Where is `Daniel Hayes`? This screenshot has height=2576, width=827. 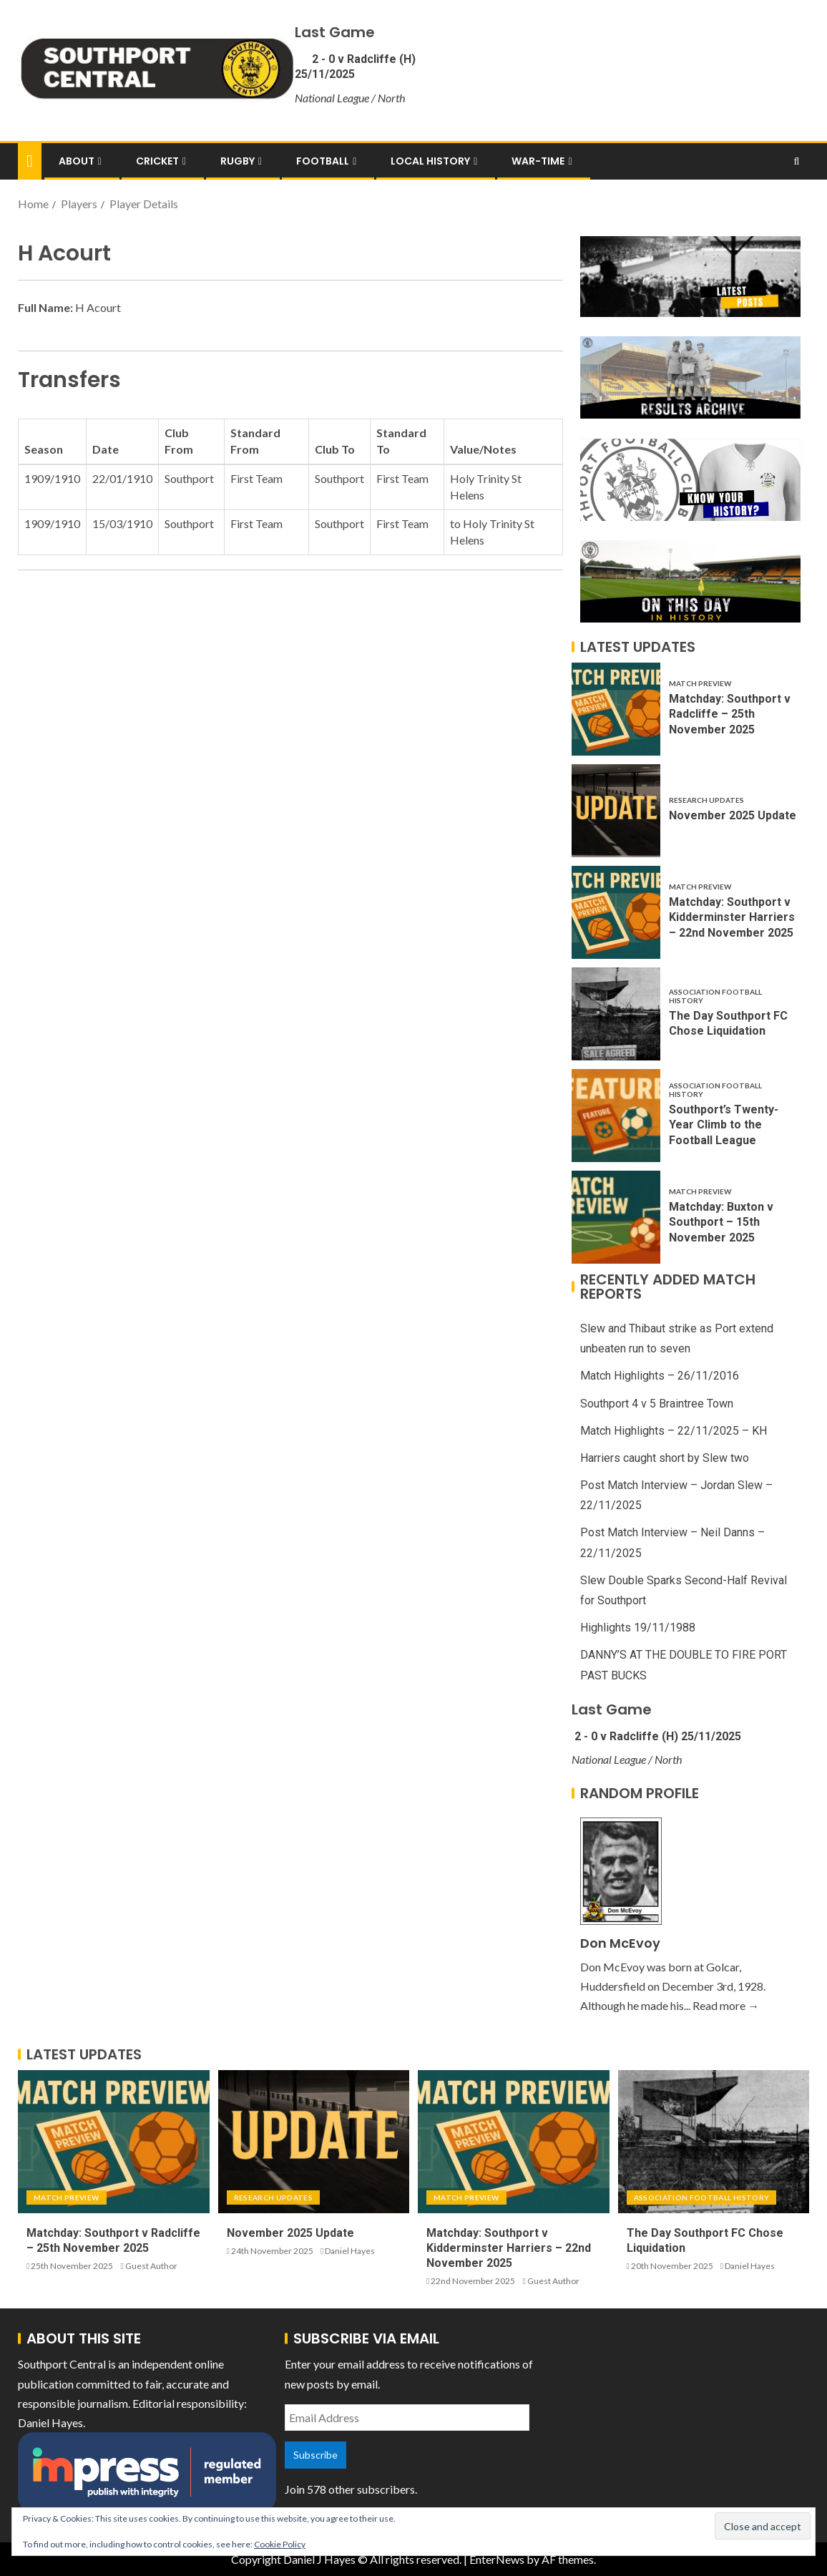
Daniel Hayes is located at coordinates (350, 2250).